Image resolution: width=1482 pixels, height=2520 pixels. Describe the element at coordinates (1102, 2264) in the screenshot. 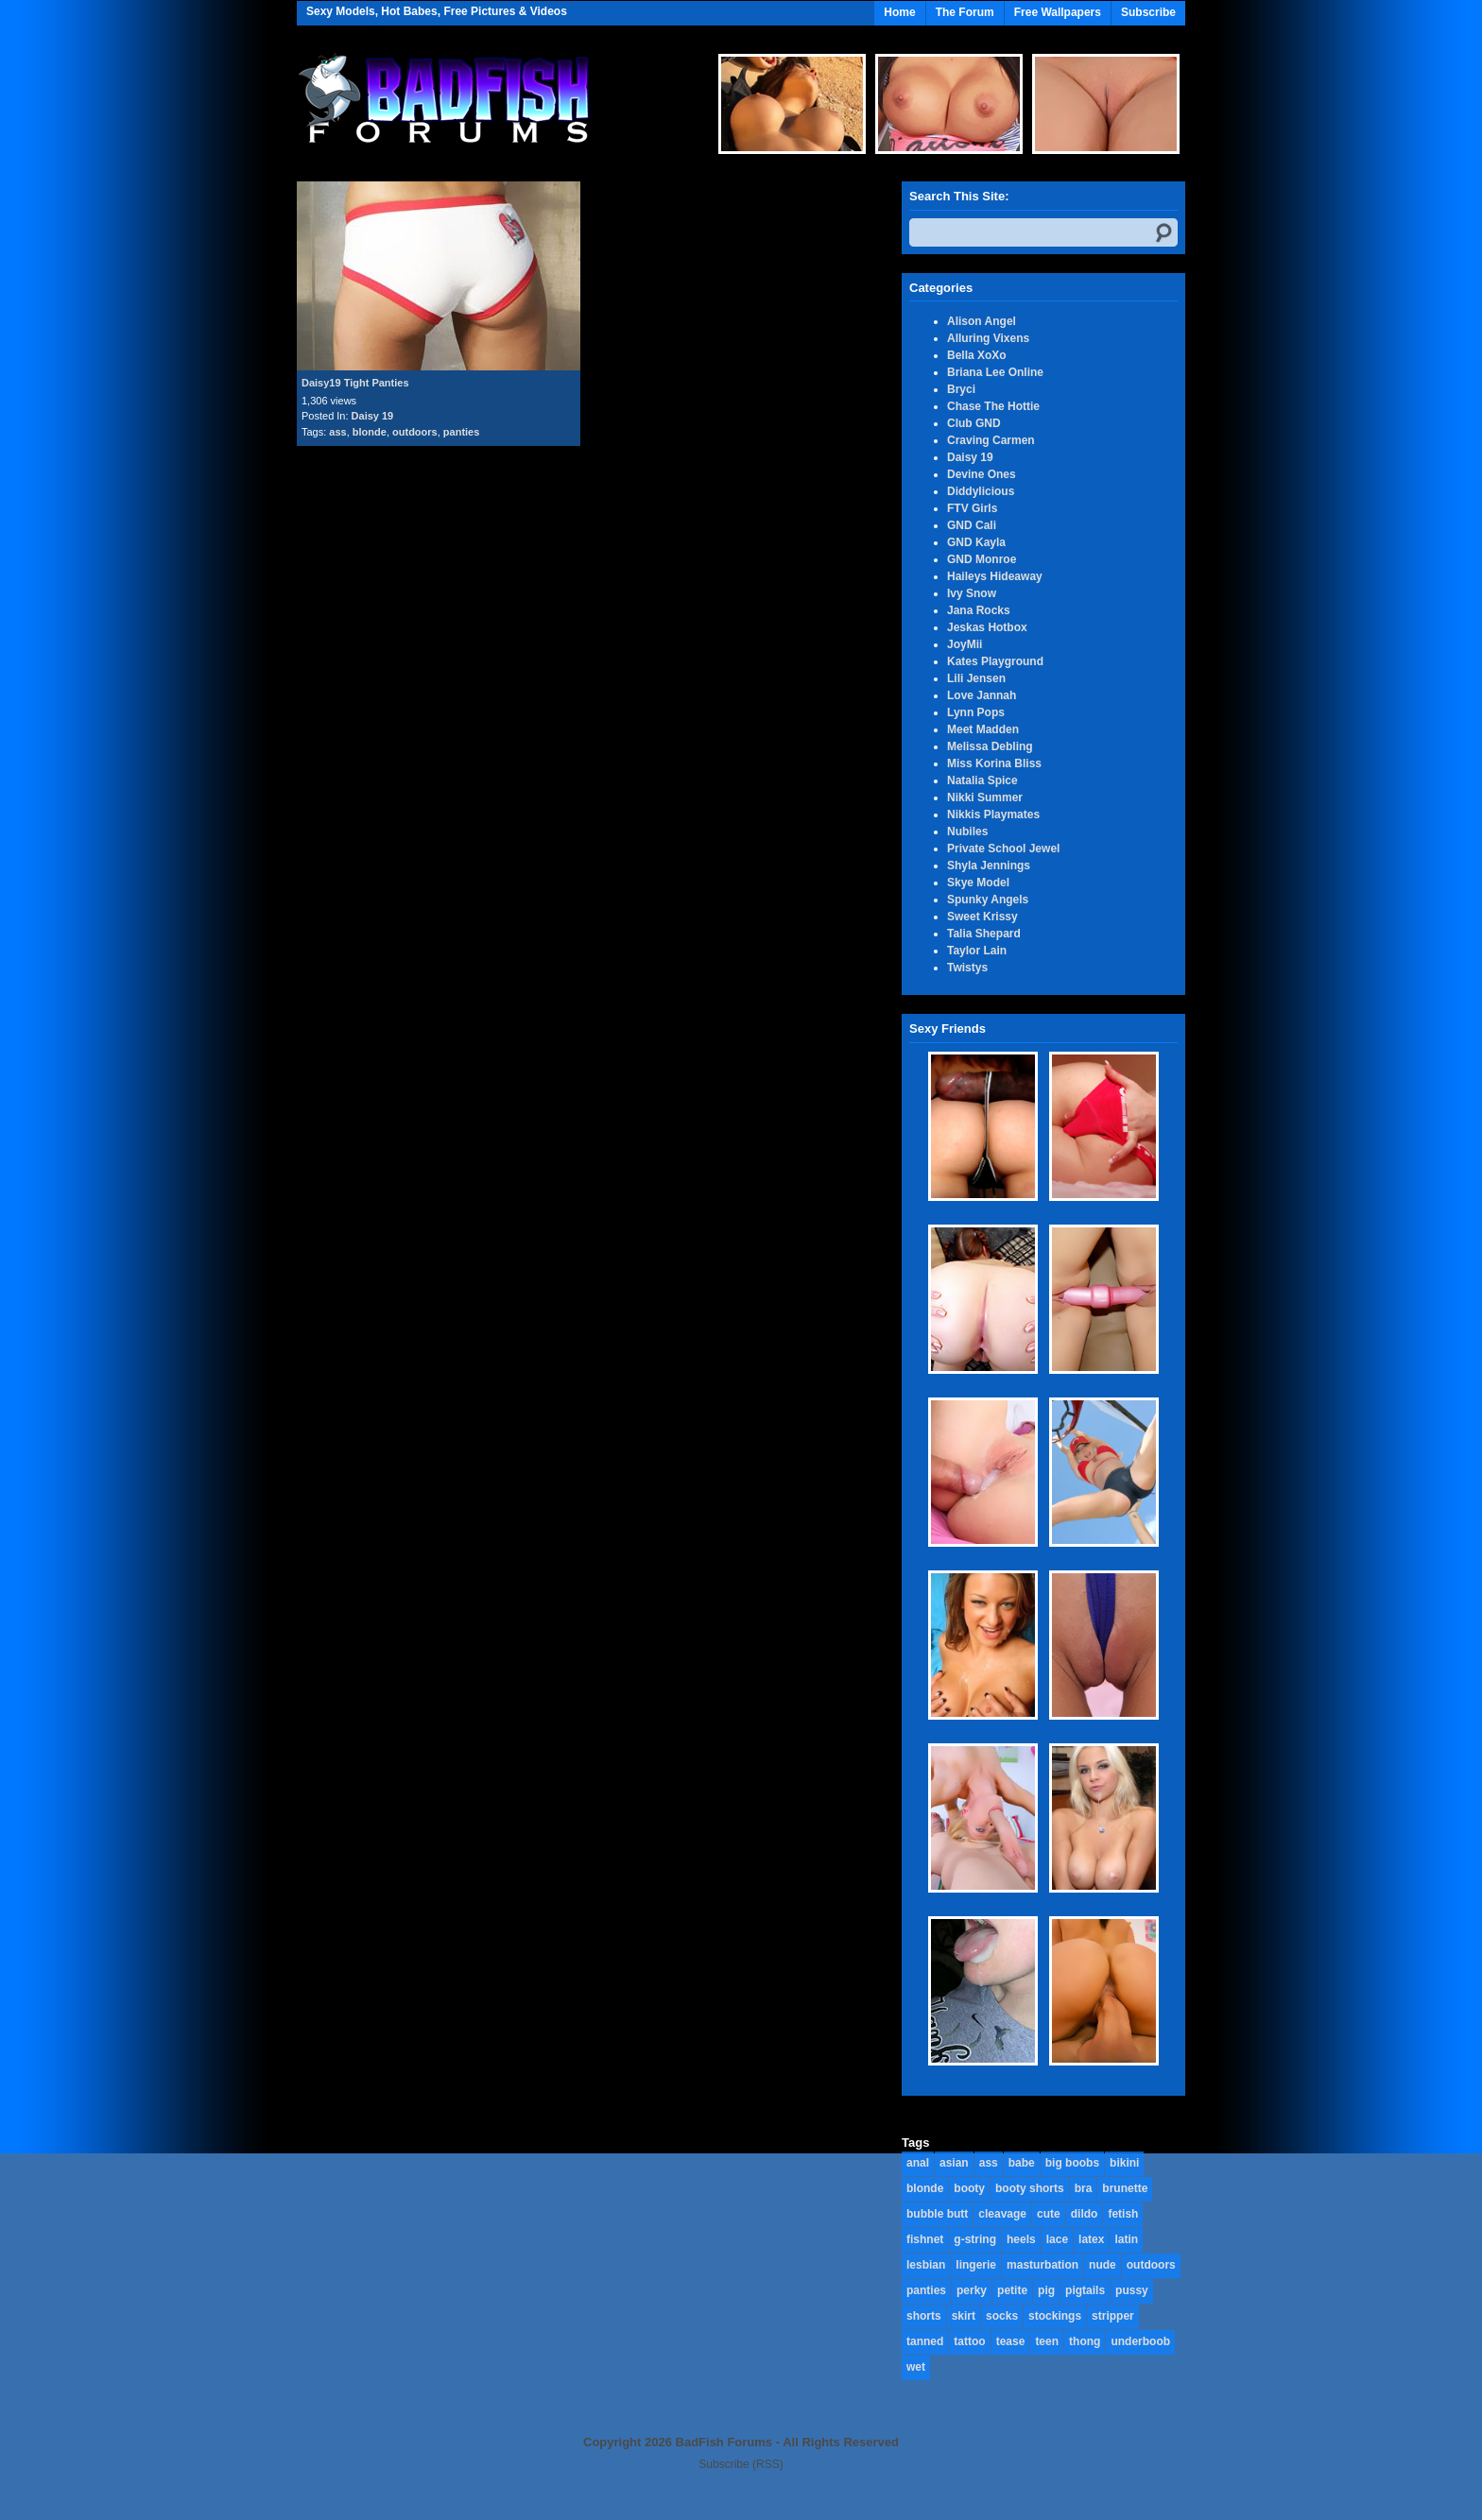

I see `nude` at that location.